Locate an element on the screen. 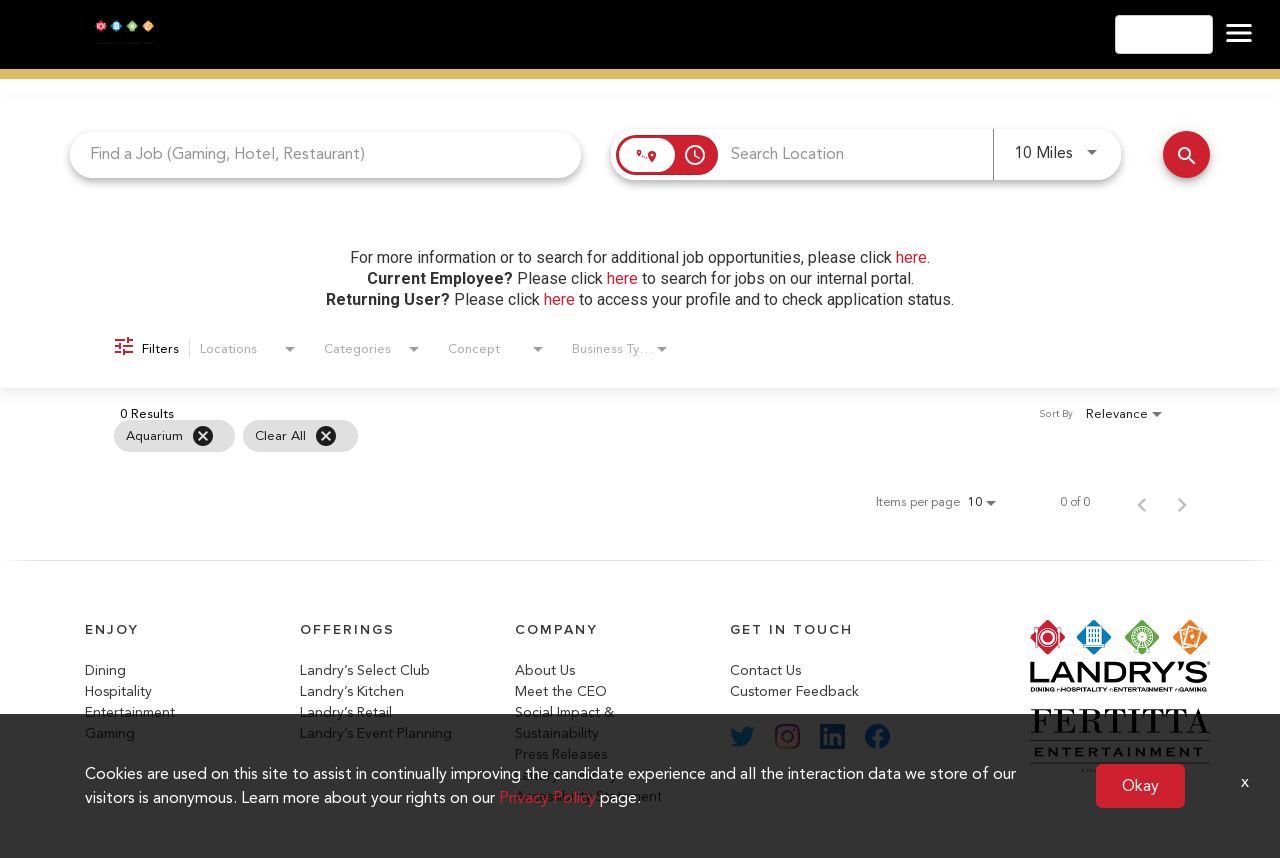 The image size is (1280, 858). Okay [button] is located at coordinates (1140, 785).